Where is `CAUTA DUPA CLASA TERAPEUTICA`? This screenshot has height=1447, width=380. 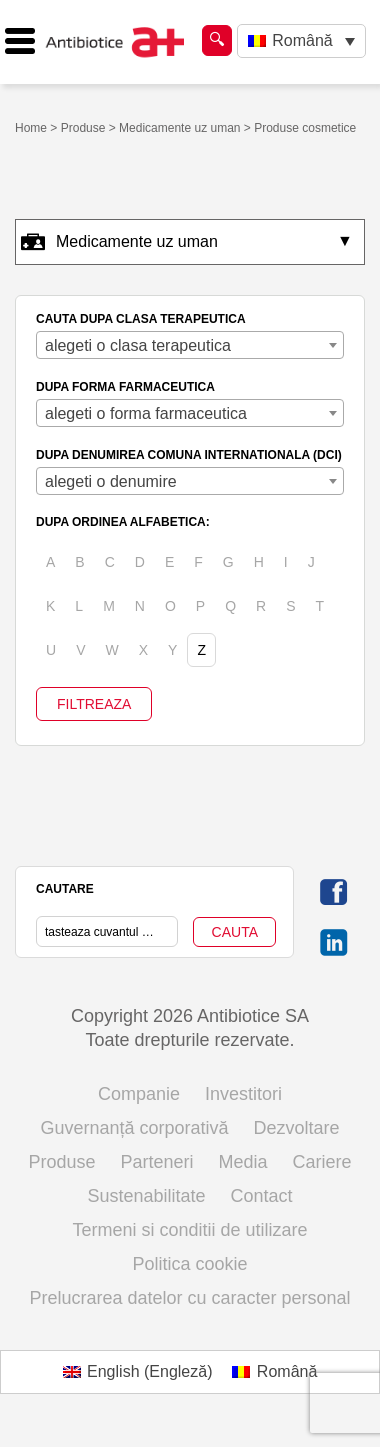 CAUTA DUPA CLASA TERAPEUTICA is located at coordinates (141, 319).